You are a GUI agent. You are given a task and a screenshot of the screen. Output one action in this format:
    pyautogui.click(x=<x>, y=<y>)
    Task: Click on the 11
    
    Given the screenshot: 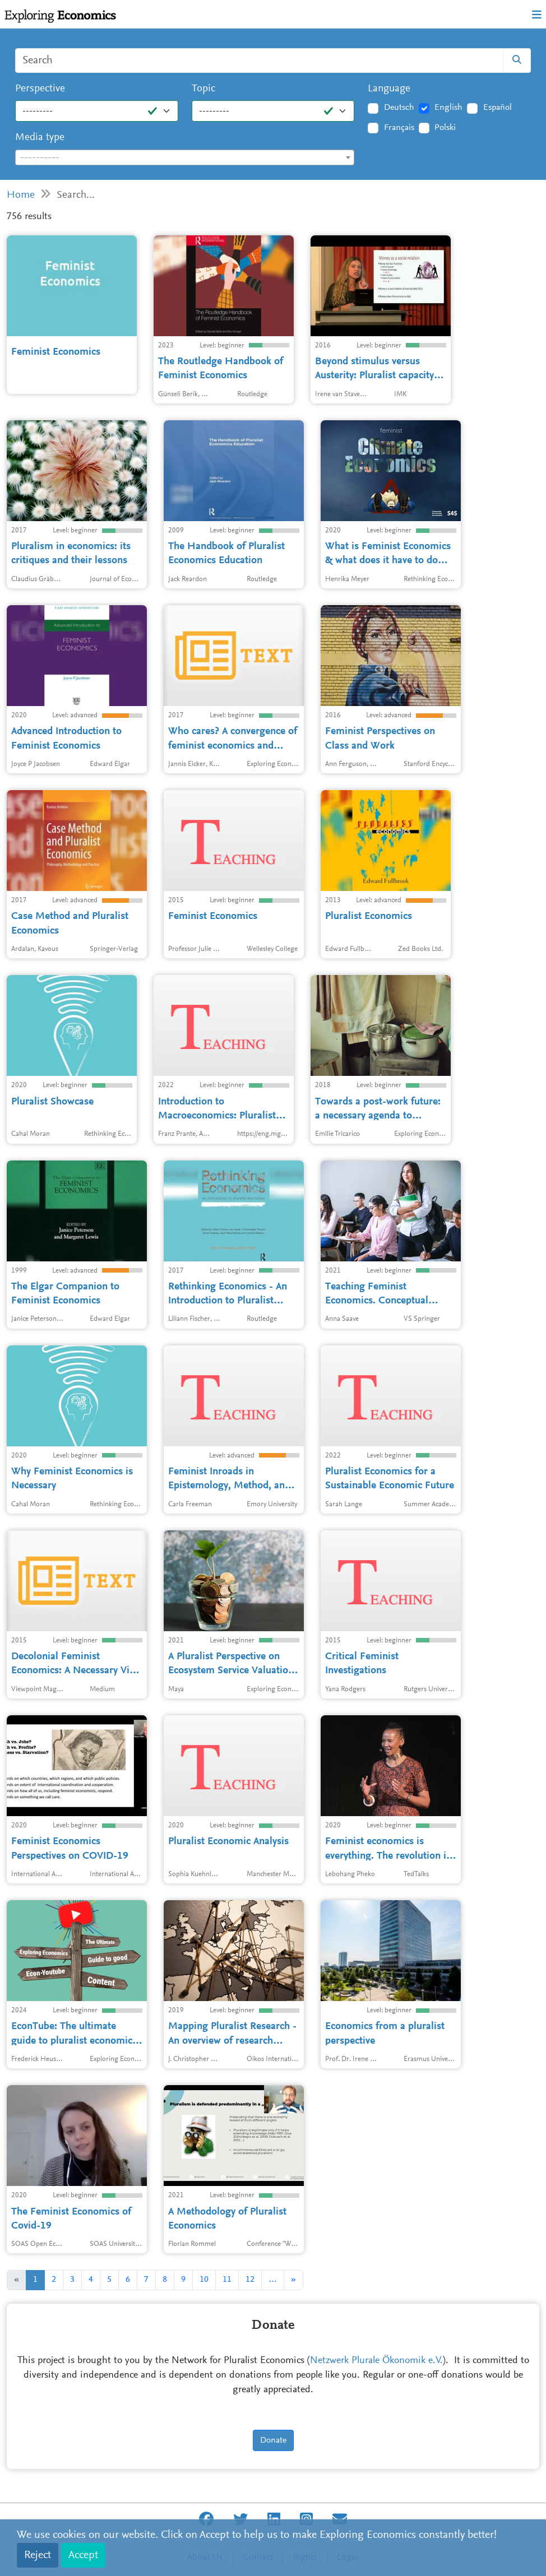 What is the action you would take?
    pyautogui.click(x=227, y=2279)
    